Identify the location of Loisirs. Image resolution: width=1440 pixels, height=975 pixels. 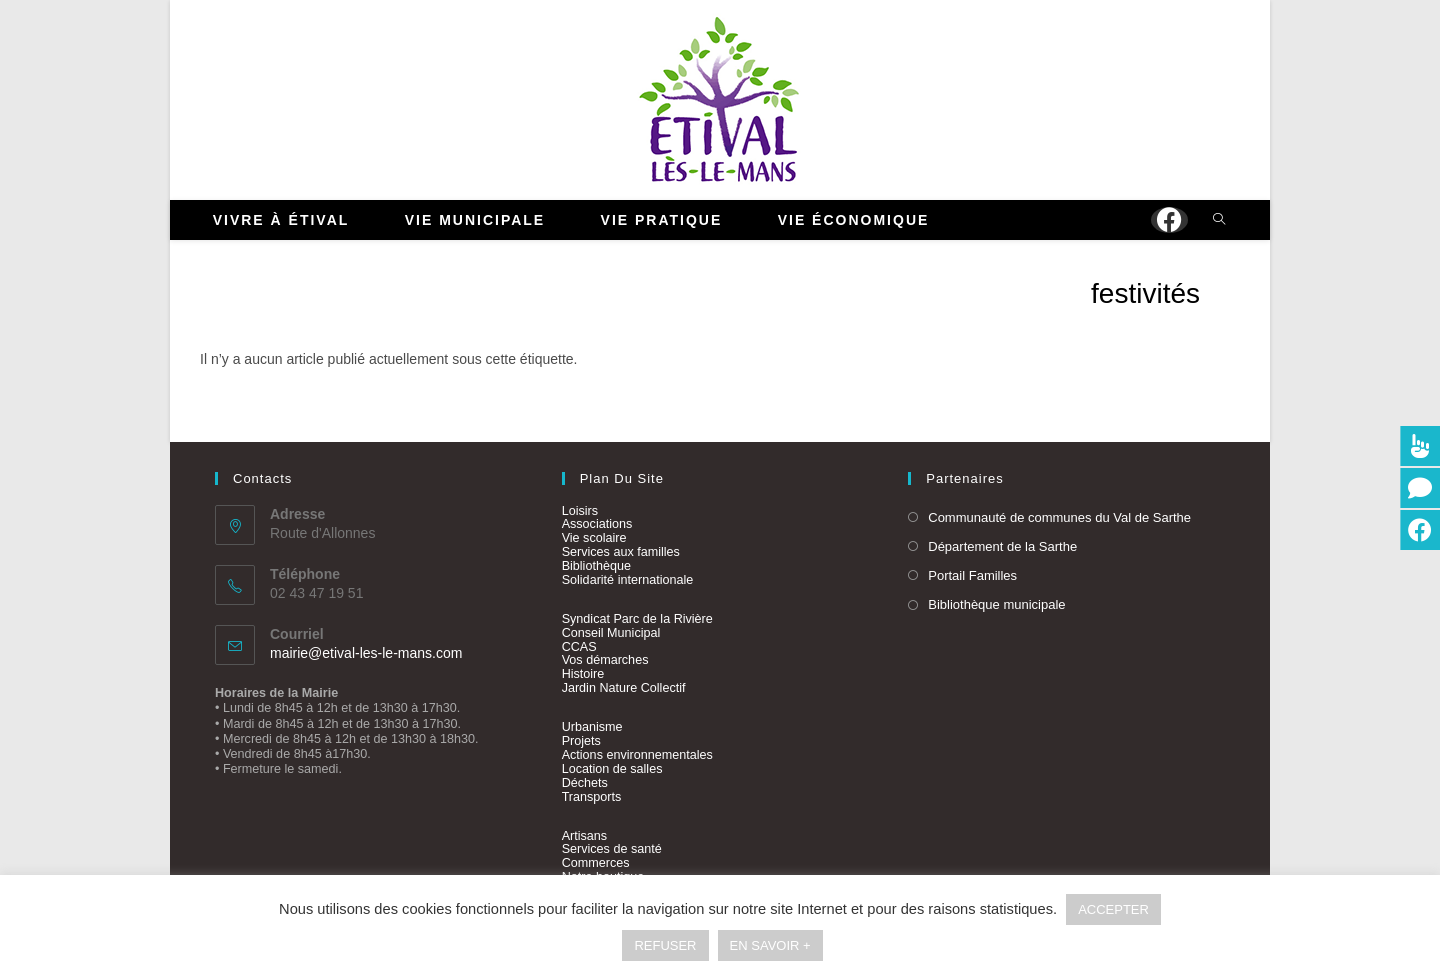
(580, 511).